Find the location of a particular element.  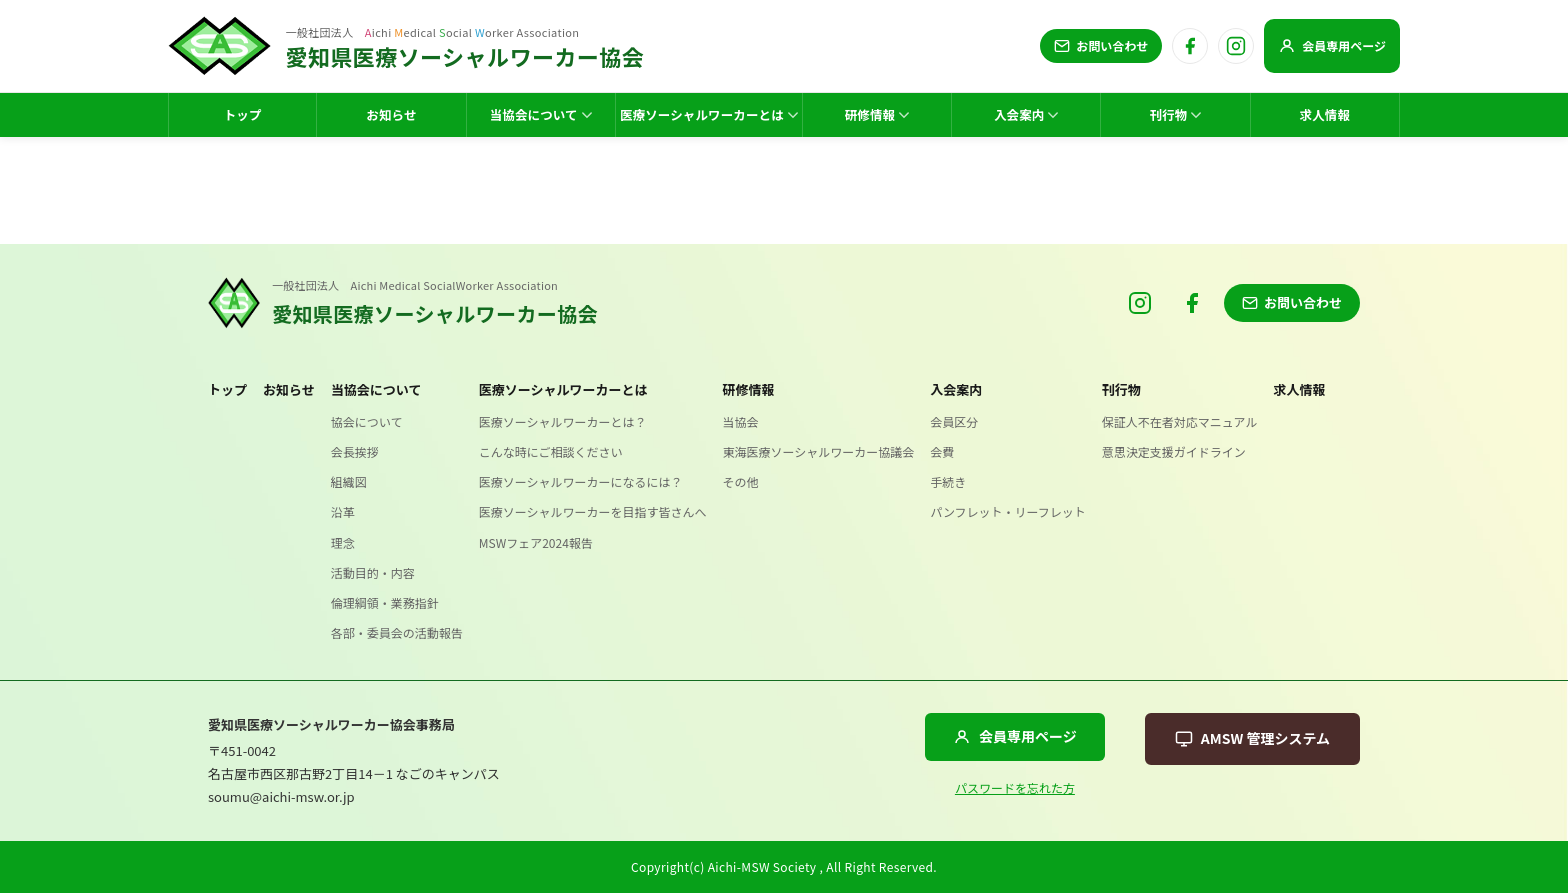

医療ソーシャルワーカーとは？ is located at coordinates (563, 421).